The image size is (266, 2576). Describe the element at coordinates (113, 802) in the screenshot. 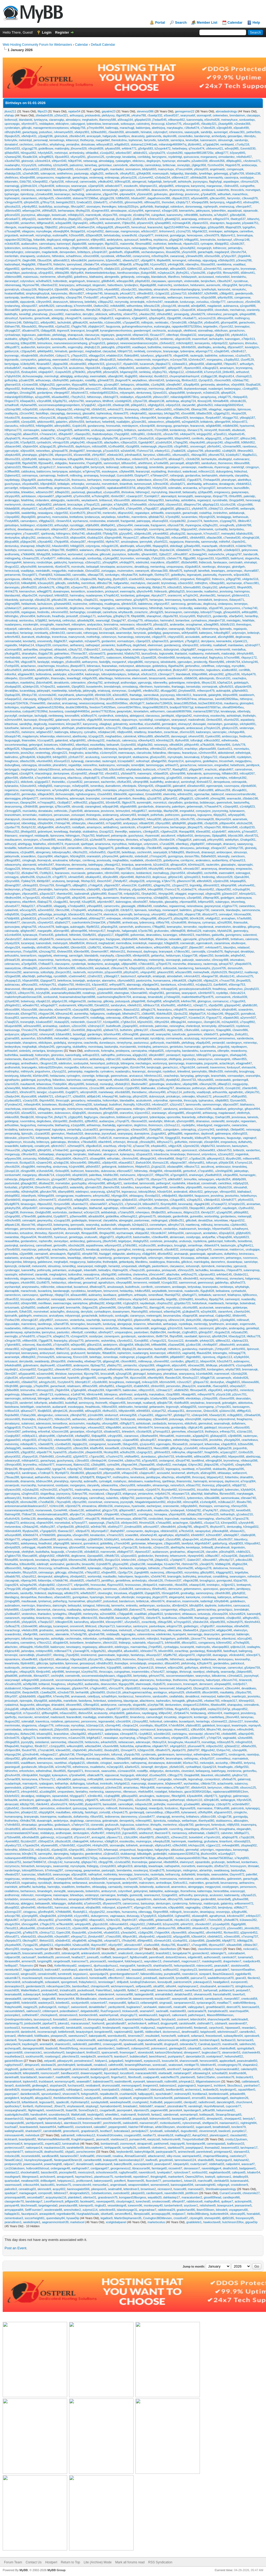

I see `b5rxldv435` at that location.